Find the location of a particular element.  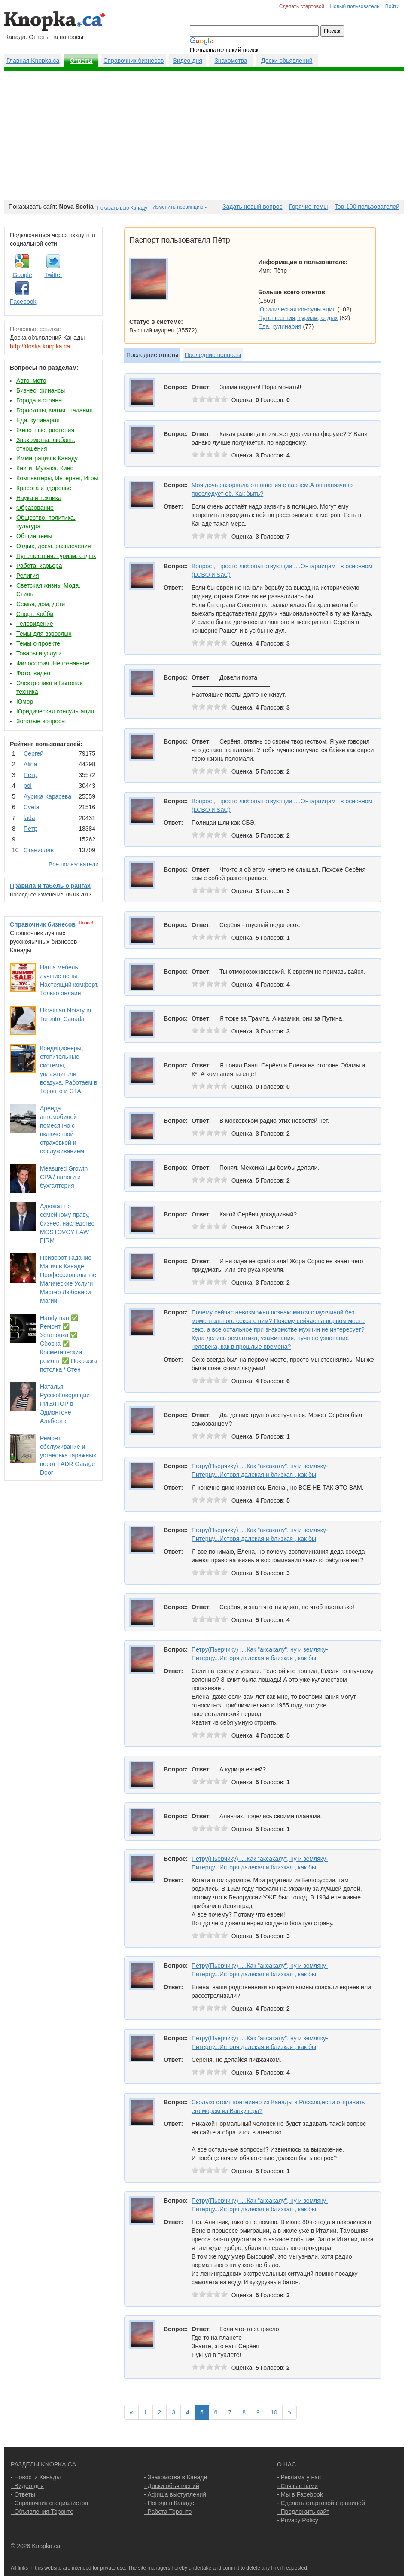

Показать всю Канаду is located at coordinates (122, 208).